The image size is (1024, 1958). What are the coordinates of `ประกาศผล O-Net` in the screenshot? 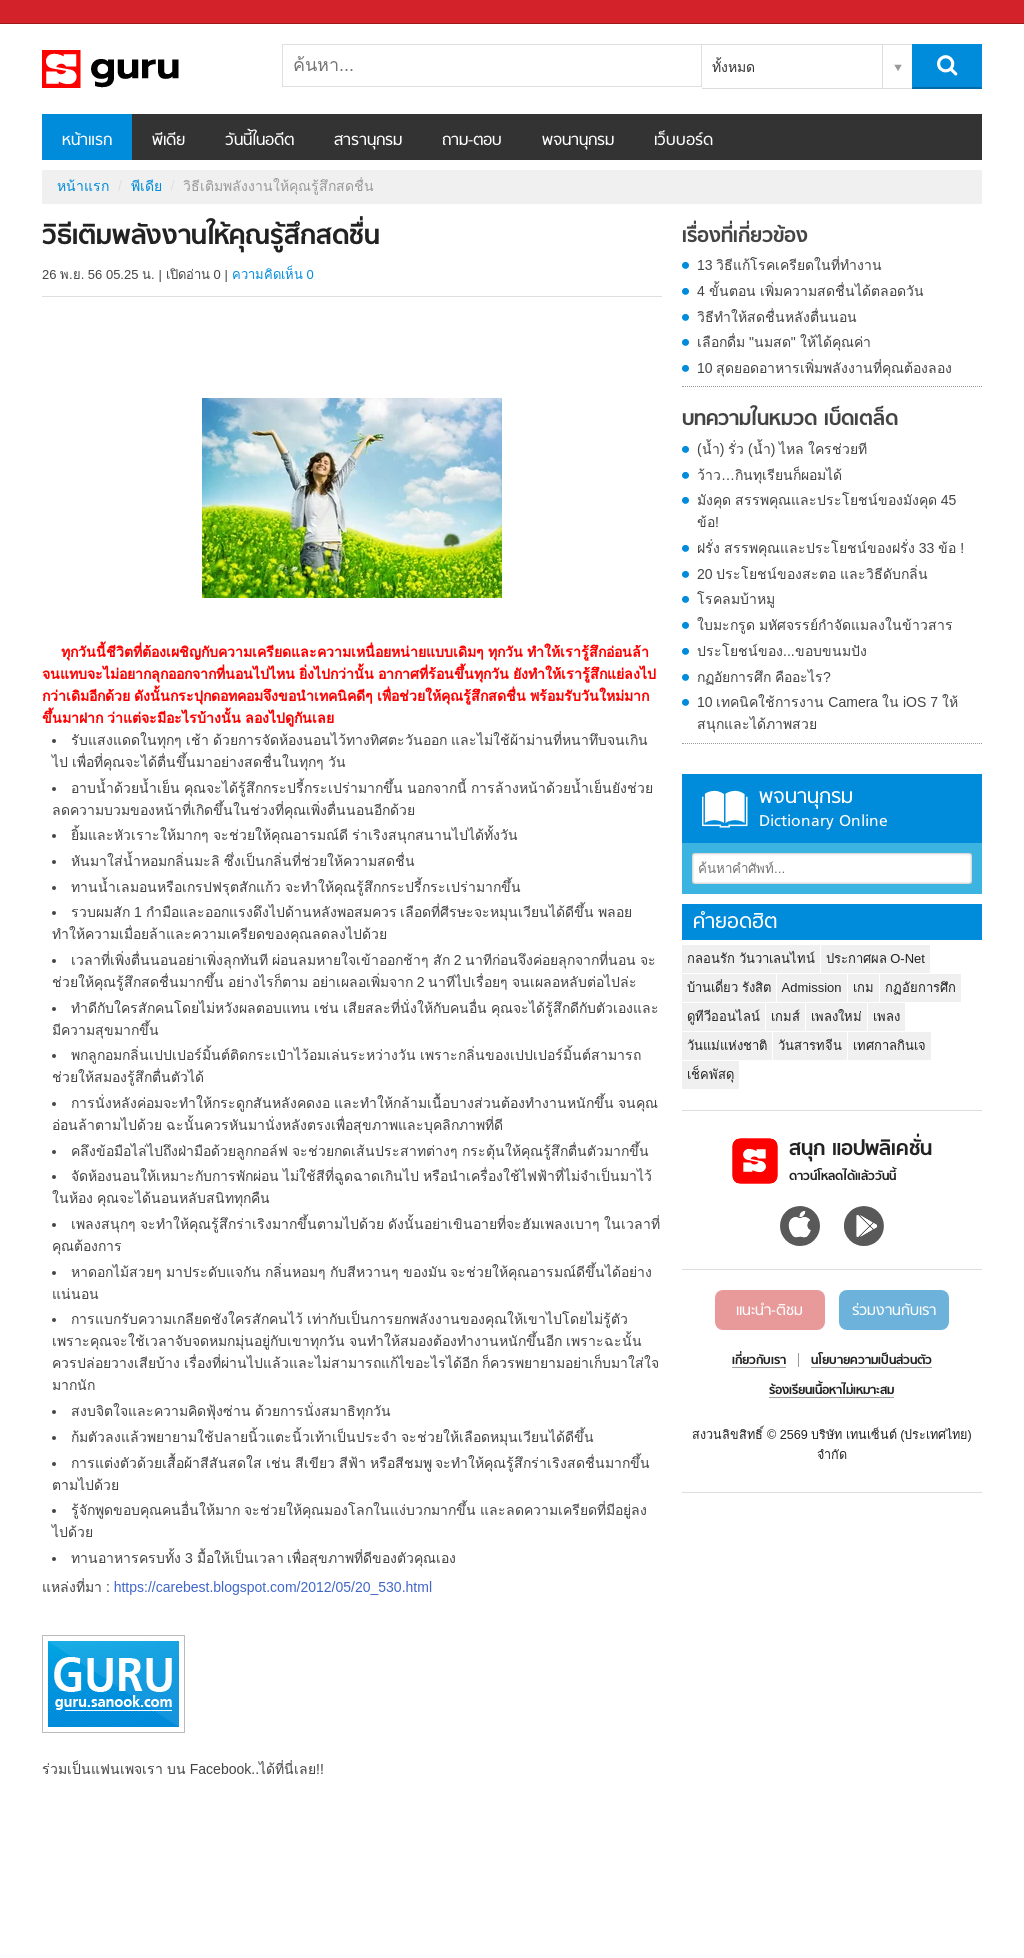 It's located at (875, 958).